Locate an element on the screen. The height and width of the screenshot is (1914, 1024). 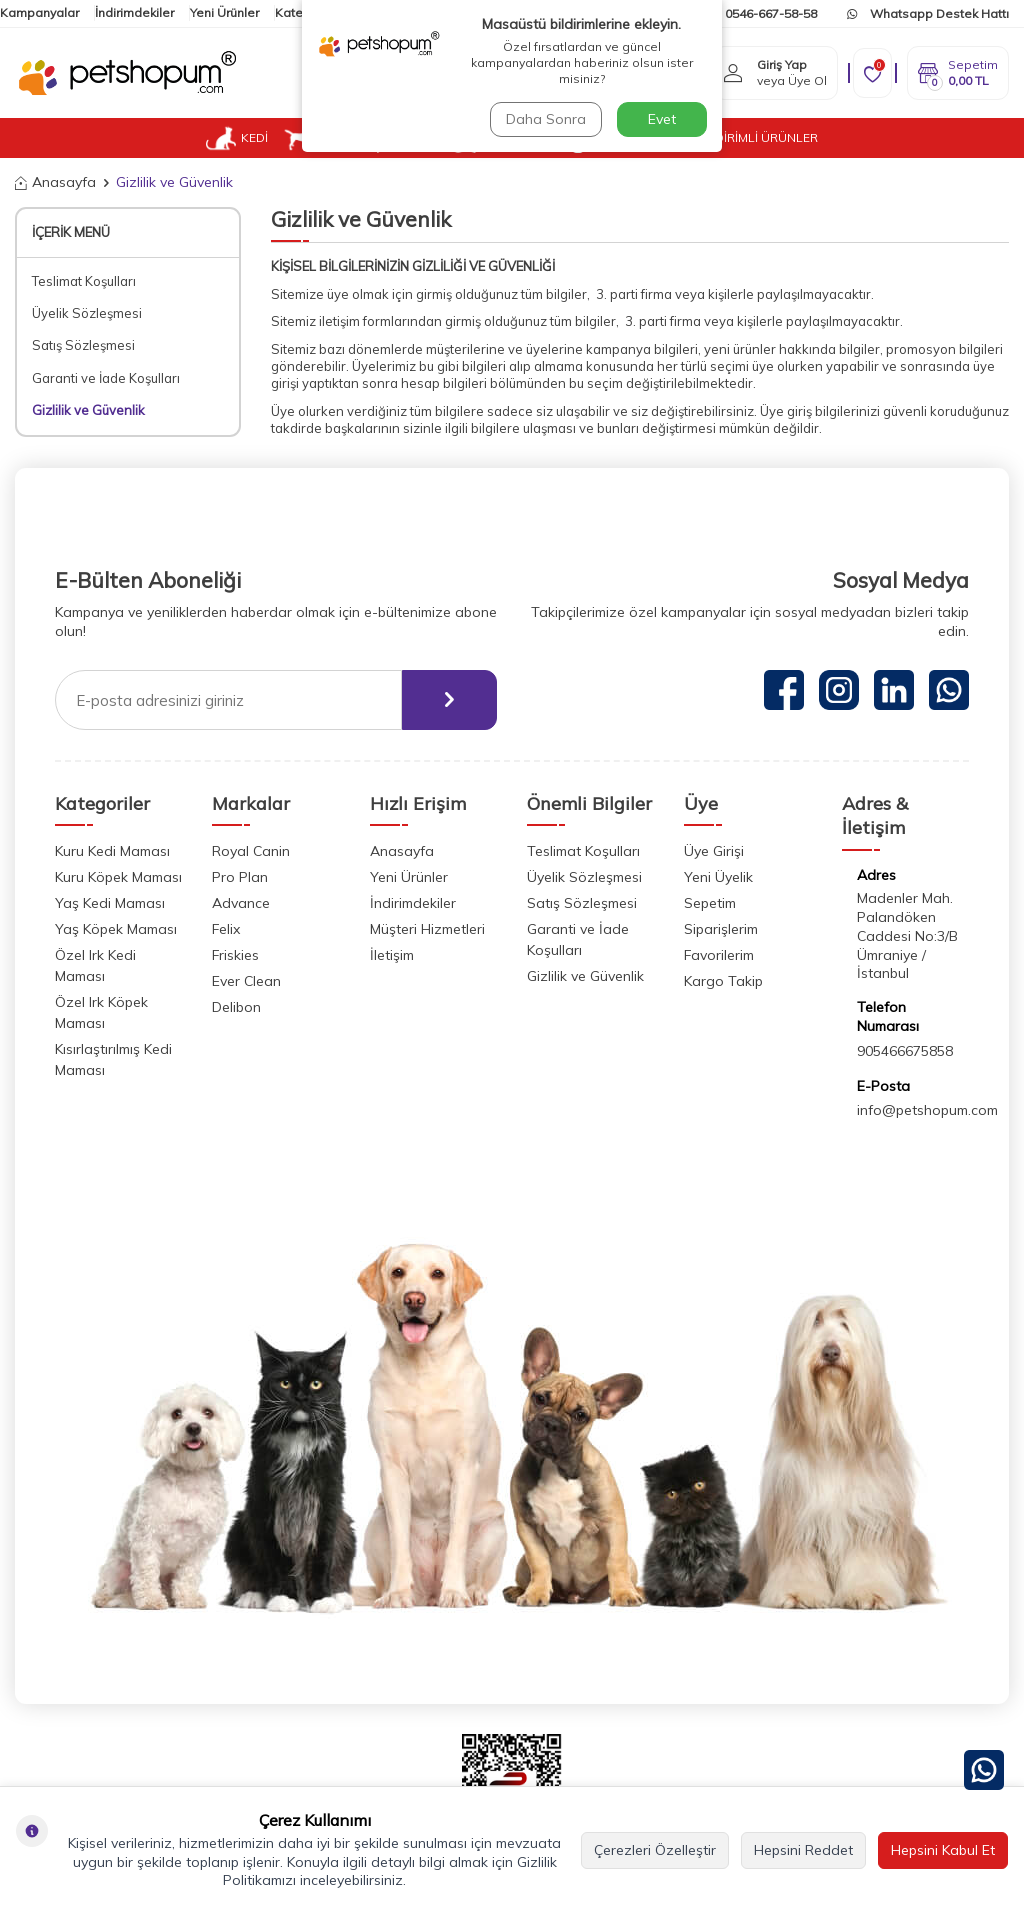
İletişim is located at coordinates (377, 12).